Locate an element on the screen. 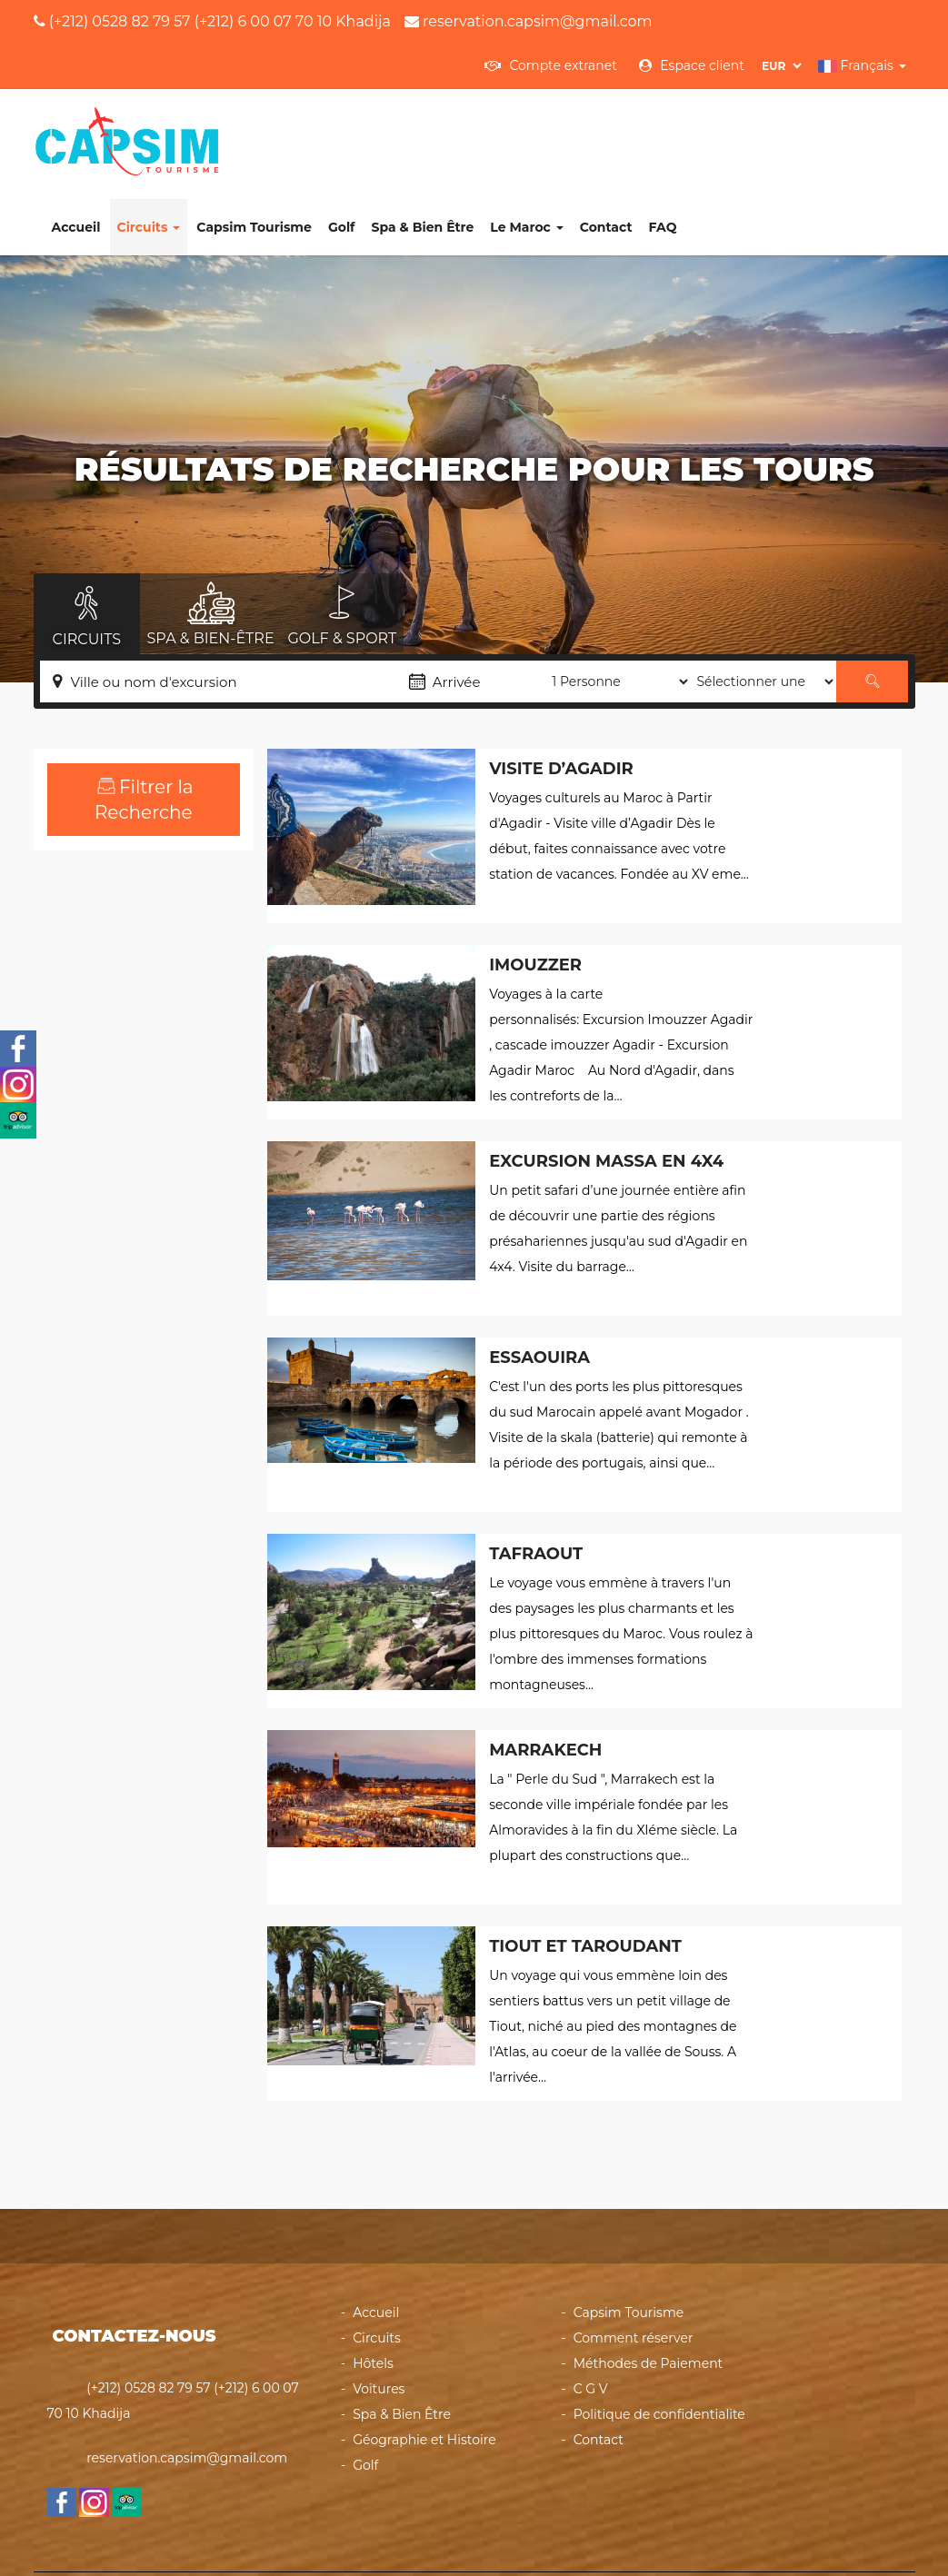  Voitures is located at coordinates (378, 2312).